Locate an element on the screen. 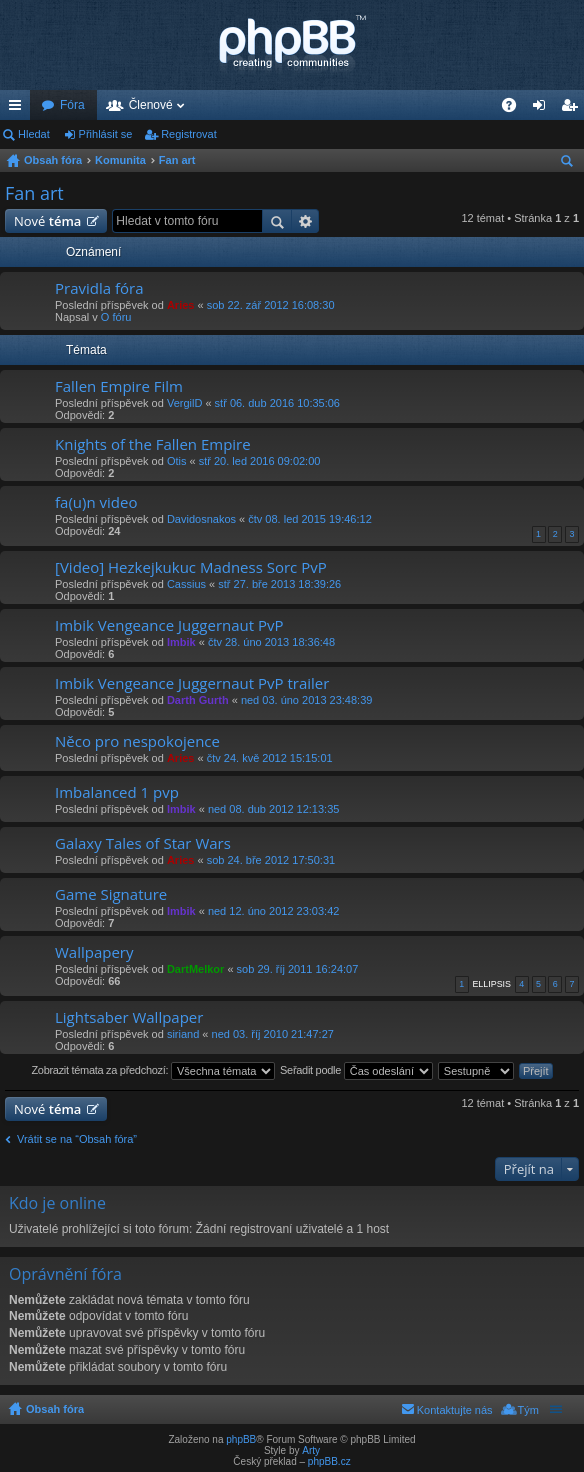 The height and width of the screenshot is (1472, 584). Zobrazit témata za předchozí: is located at coordinates (153, 1071).